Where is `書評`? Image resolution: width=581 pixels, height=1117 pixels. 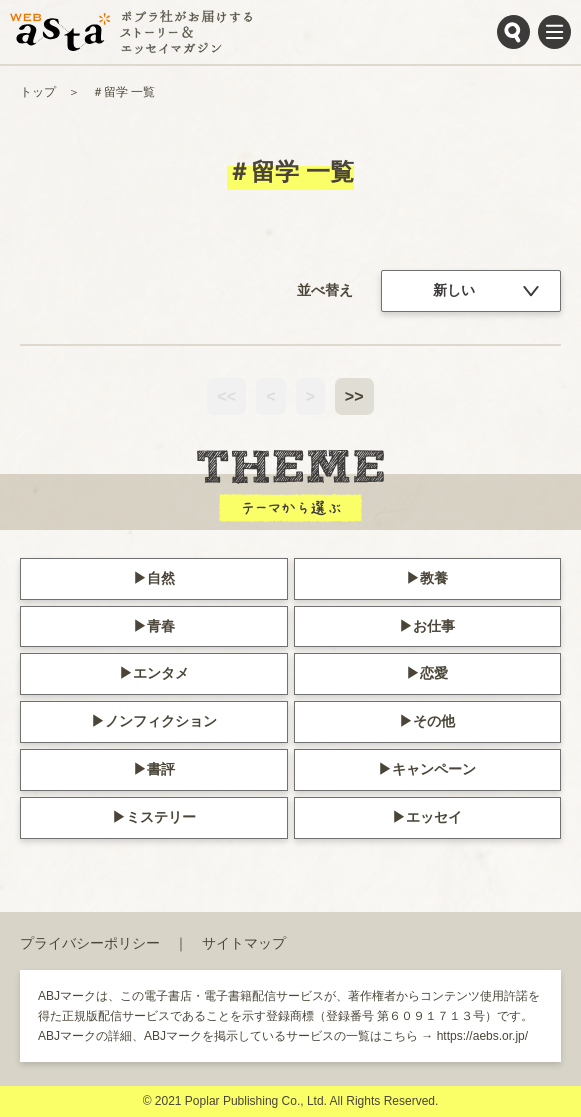 書評 is located at coordinates (161, 769).